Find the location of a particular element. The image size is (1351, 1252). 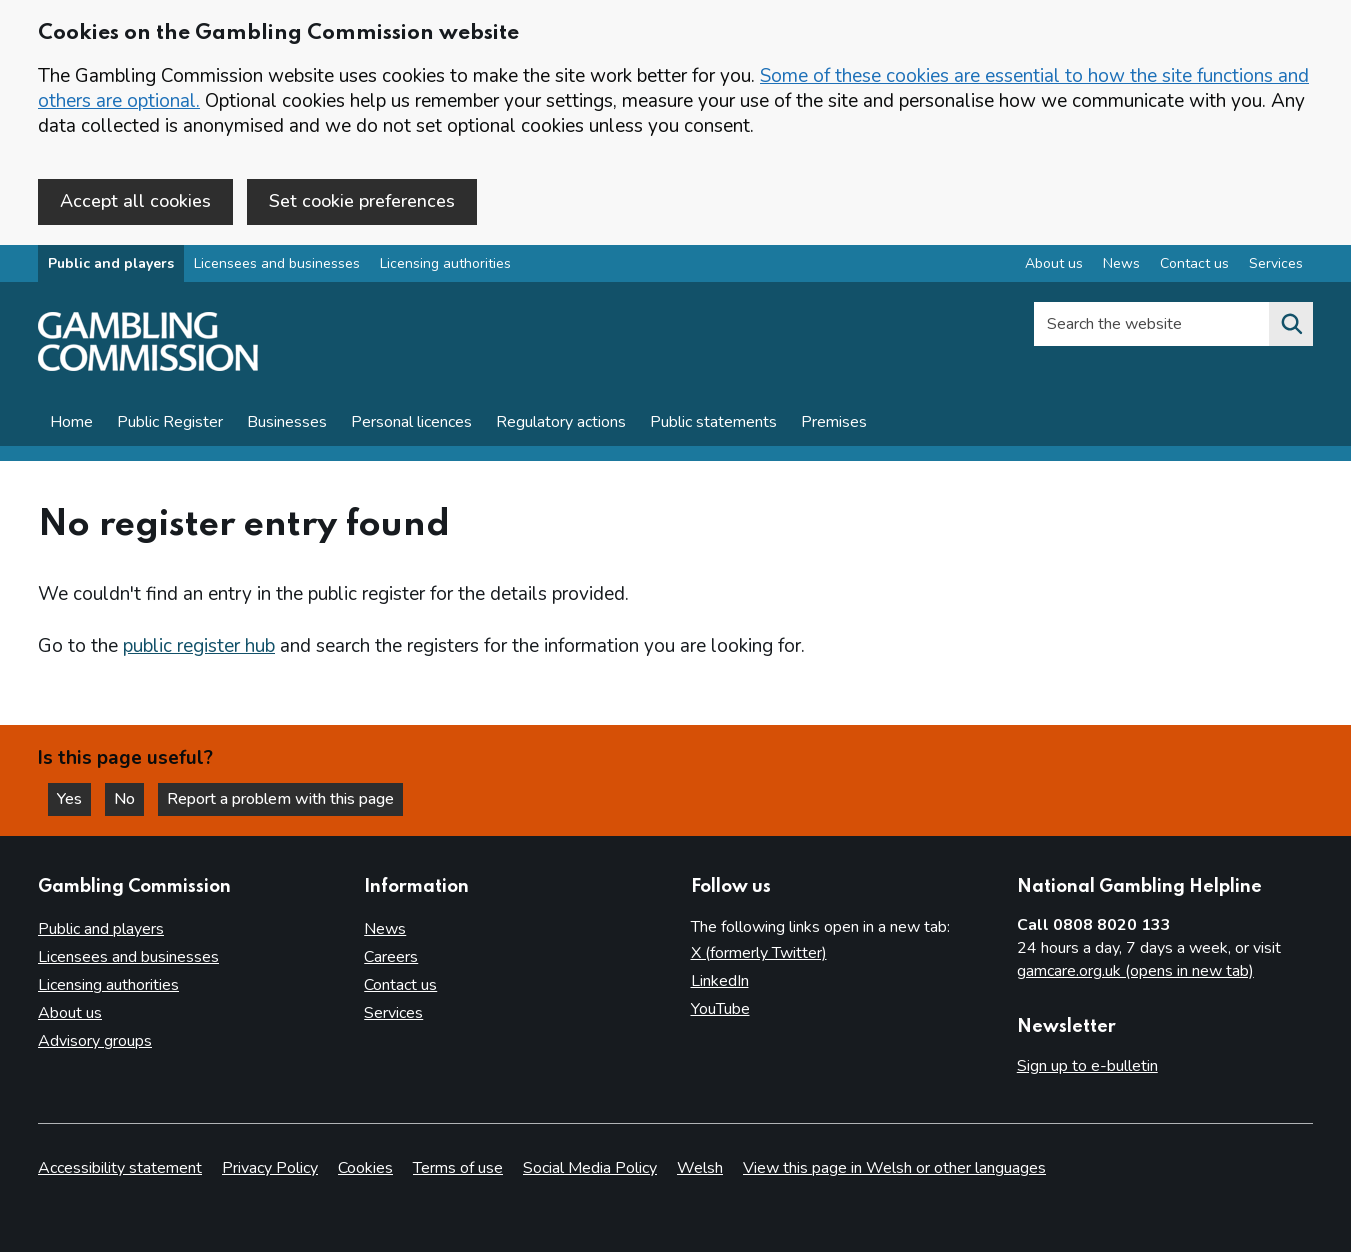

Licensing authorities is located at coordinates (445, 263).